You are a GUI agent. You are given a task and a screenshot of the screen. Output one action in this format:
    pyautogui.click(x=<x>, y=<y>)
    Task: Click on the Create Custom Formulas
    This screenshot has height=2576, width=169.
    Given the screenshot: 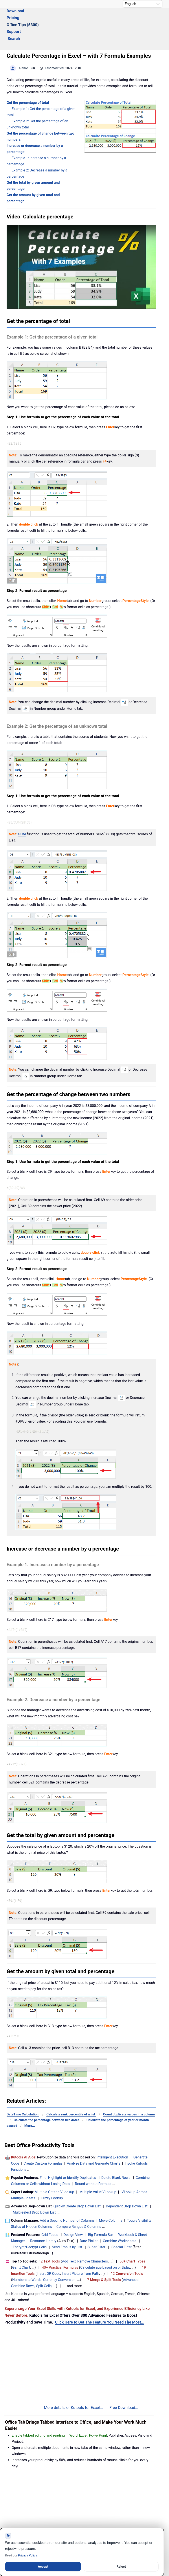 What is the action you would take?
    pyautogui.click(x=43, y=2139)
    